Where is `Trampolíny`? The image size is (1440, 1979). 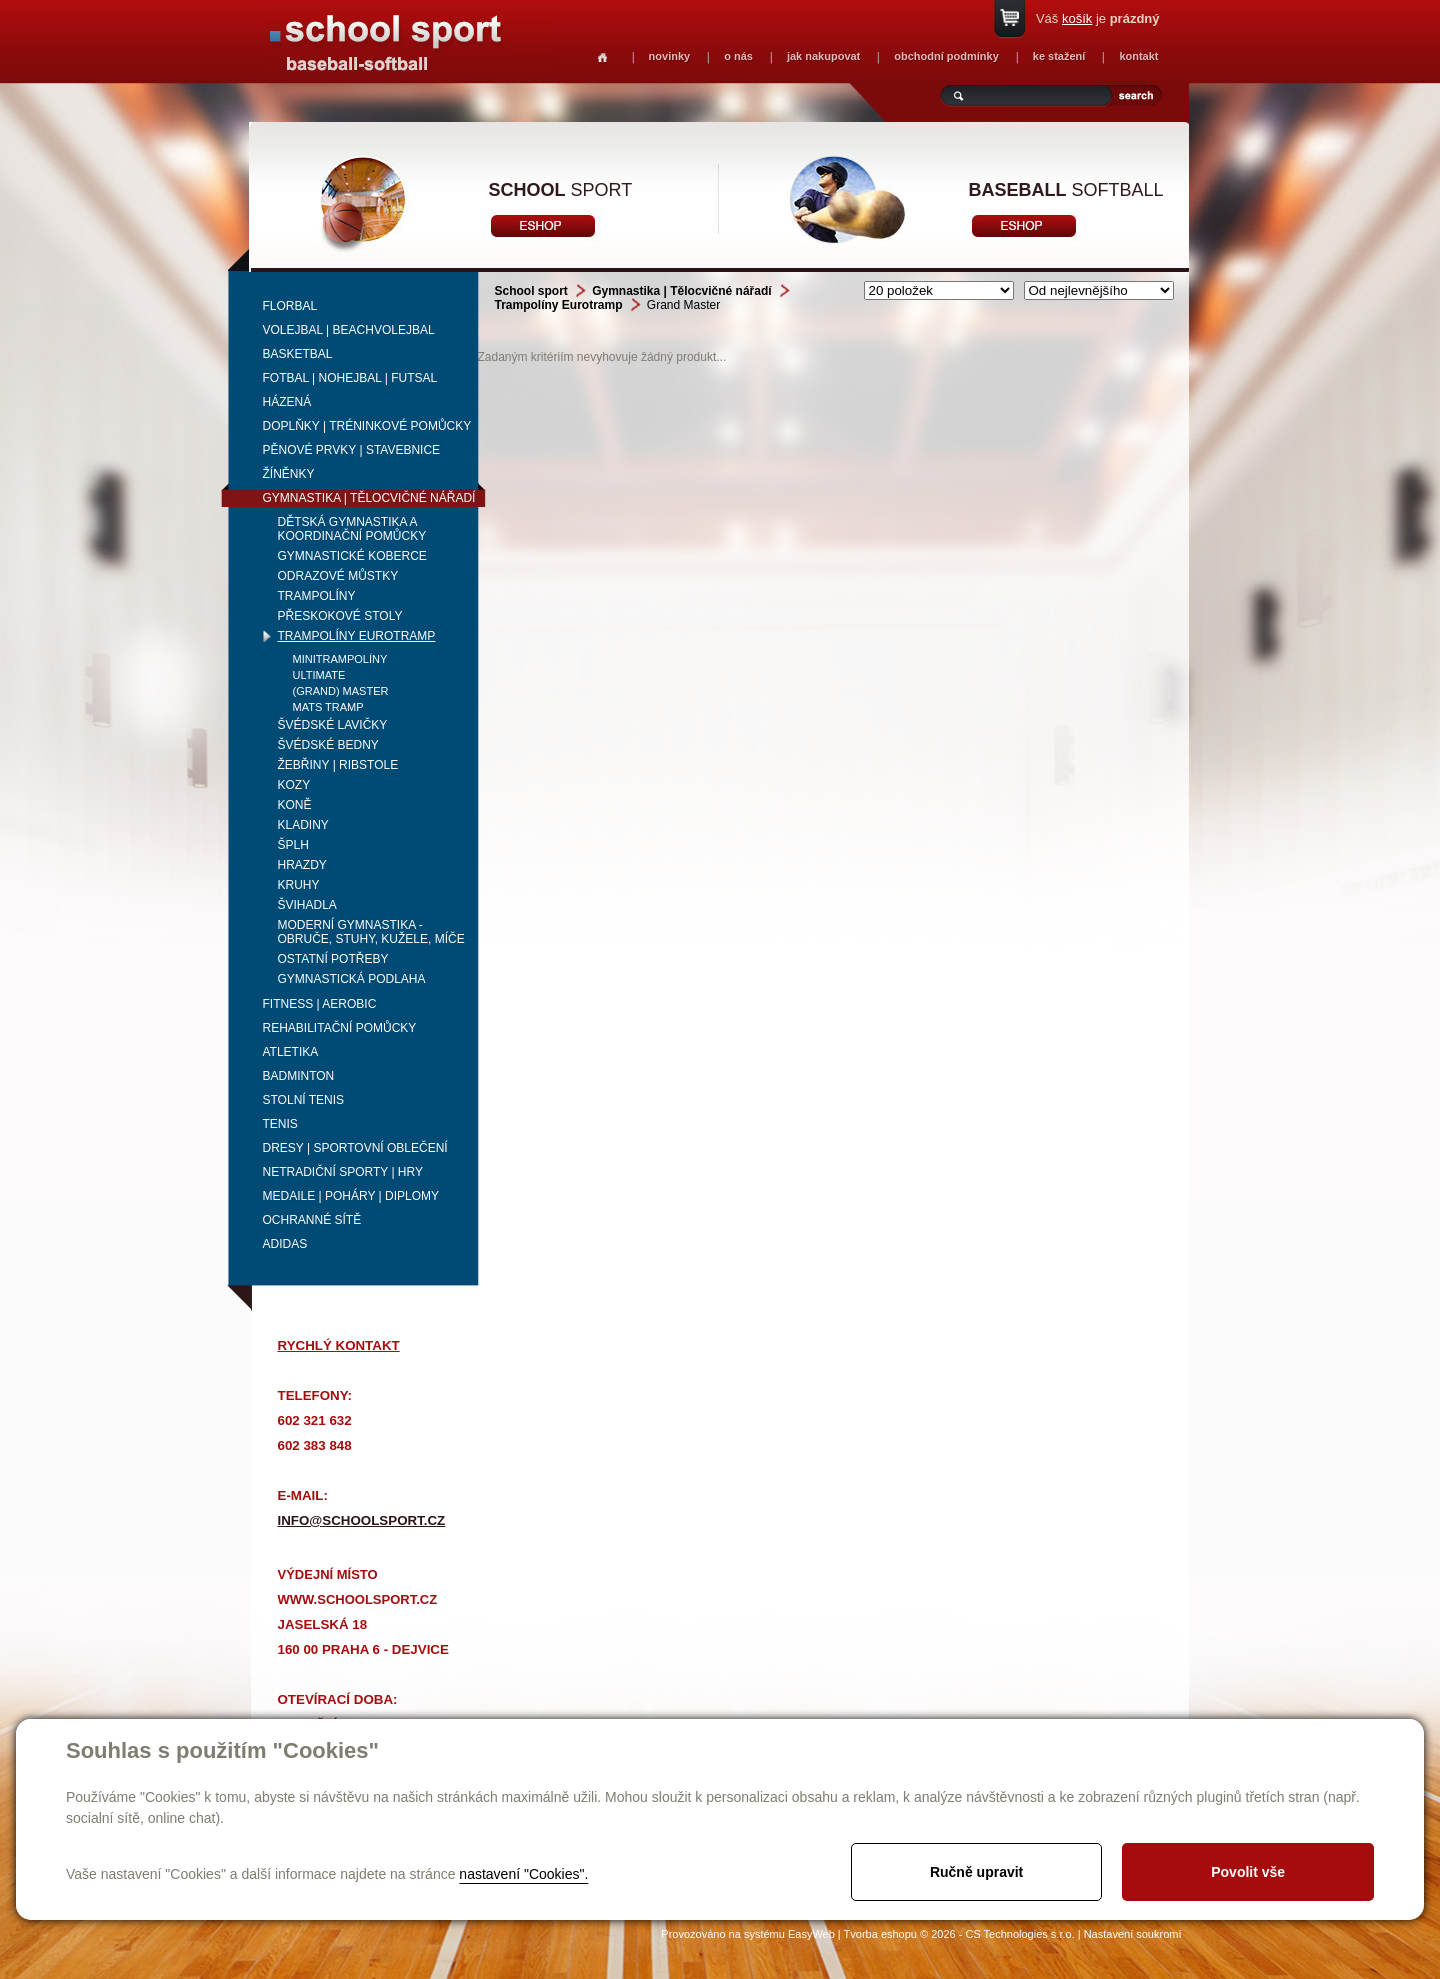 Trampolíny is located at coordinates (317, 596).